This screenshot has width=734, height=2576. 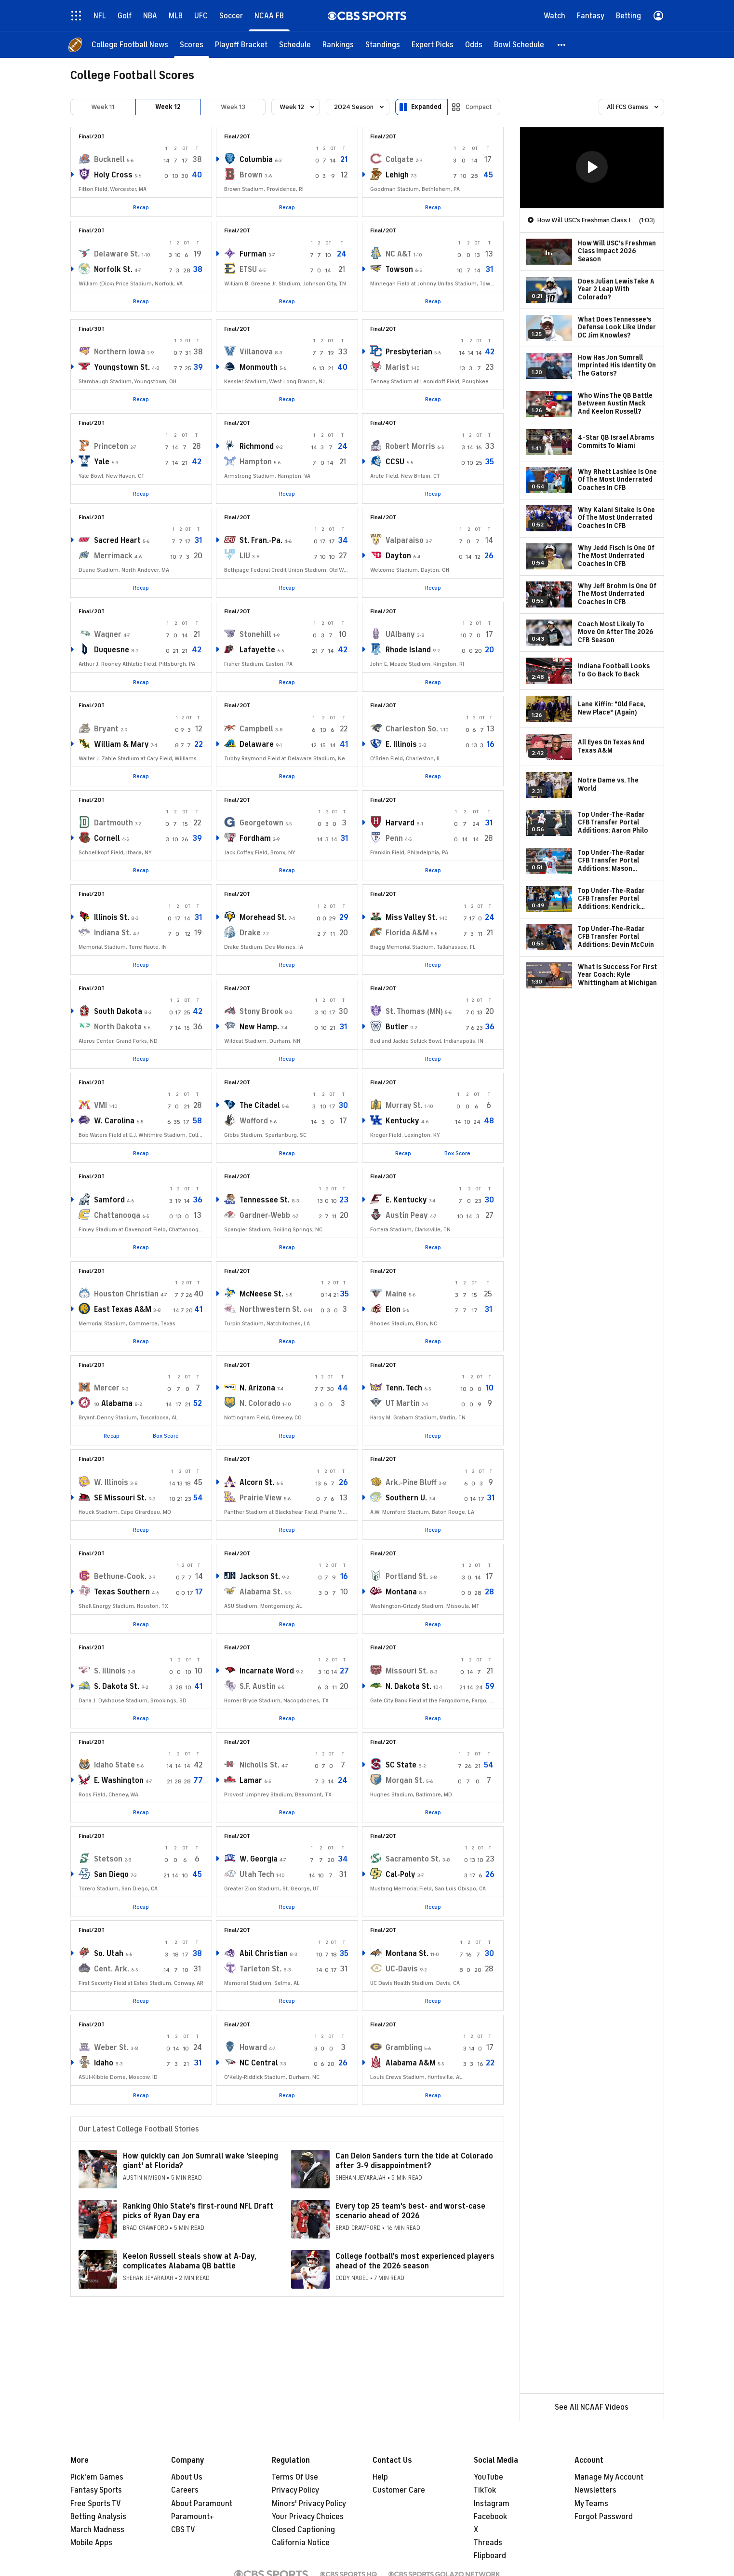 What do you see at coordinates (414, 2261) in the screenshot?
I see `College football's most experienced players ahead of the 2026 season` at bounding box center [414, 2261].